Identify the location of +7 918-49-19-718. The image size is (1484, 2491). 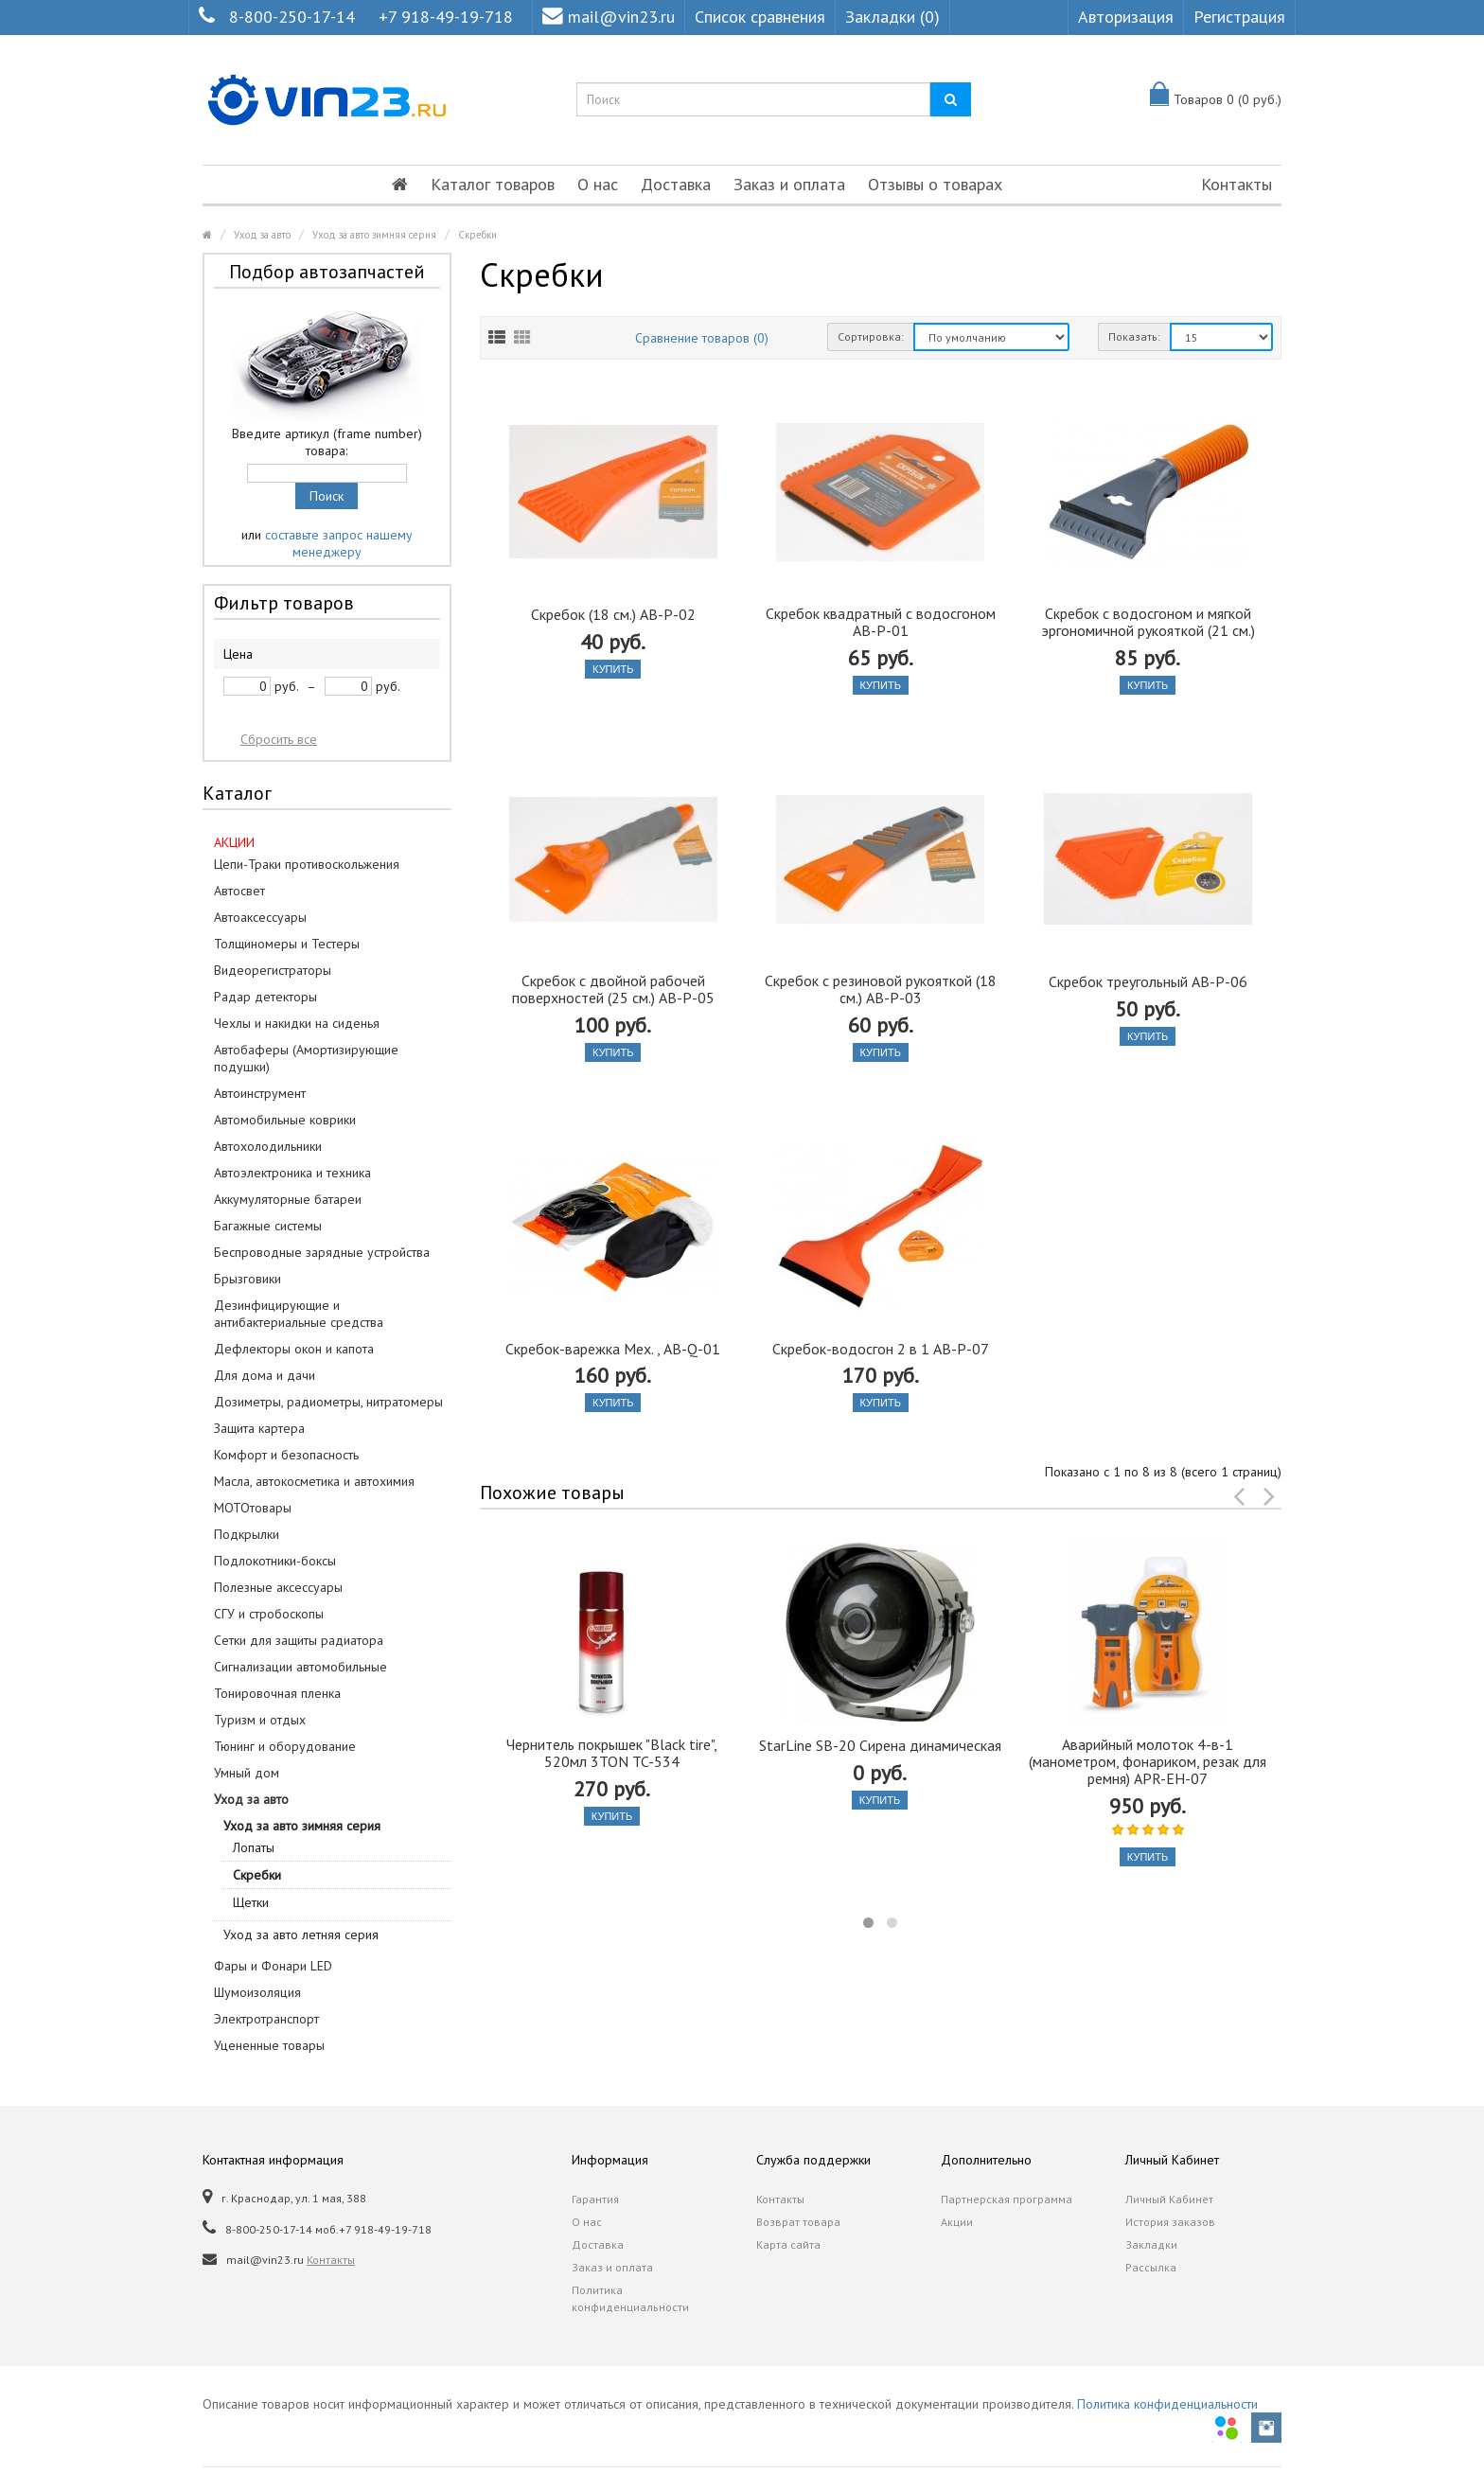
(446, 16).